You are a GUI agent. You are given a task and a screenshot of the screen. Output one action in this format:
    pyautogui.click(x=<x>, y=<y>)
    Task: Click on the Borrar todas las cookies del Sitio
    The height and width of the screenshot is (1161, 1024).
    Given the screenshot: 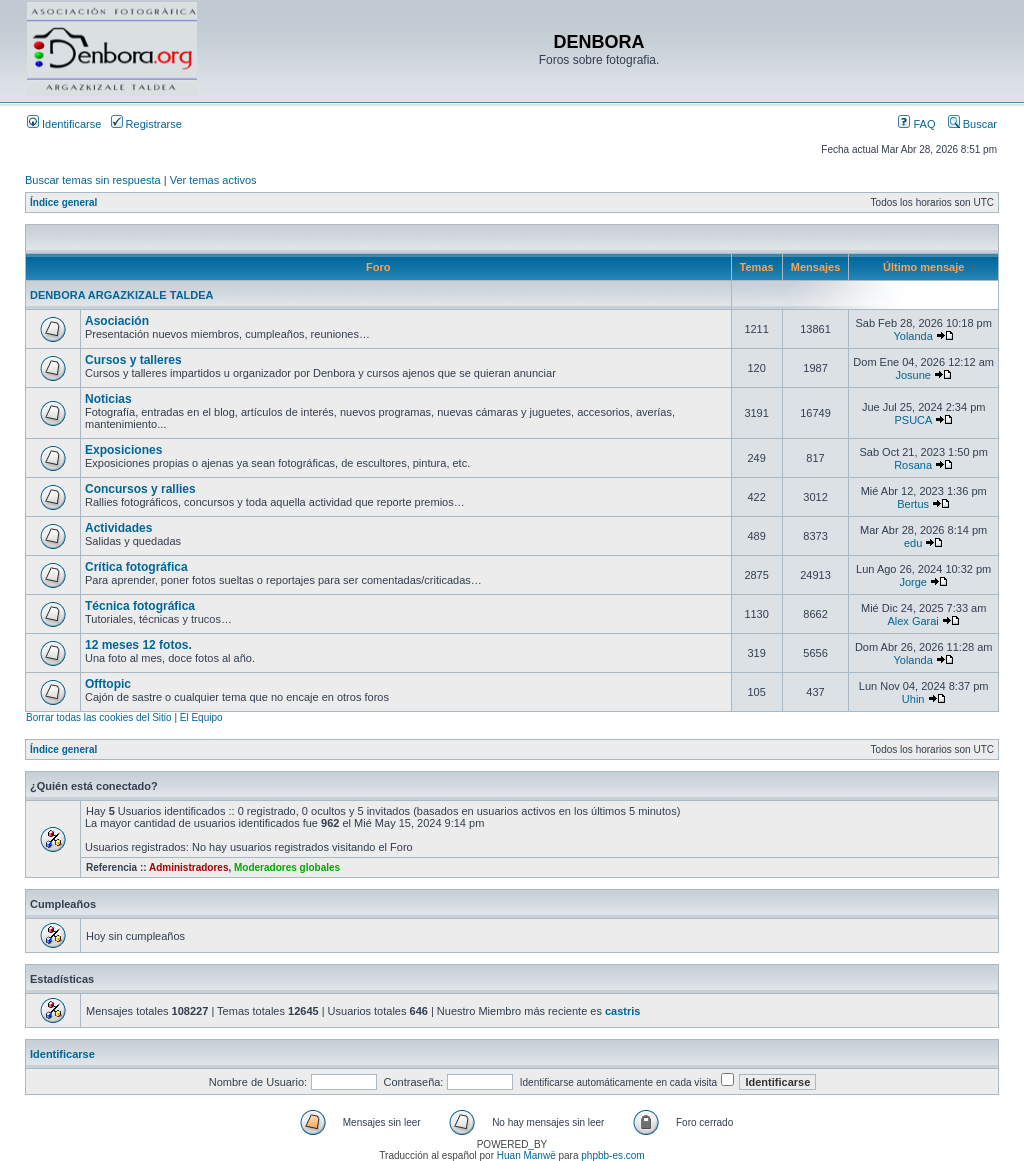 What is the action you would take?
    pyautogui.click(x=99, y=717)
    